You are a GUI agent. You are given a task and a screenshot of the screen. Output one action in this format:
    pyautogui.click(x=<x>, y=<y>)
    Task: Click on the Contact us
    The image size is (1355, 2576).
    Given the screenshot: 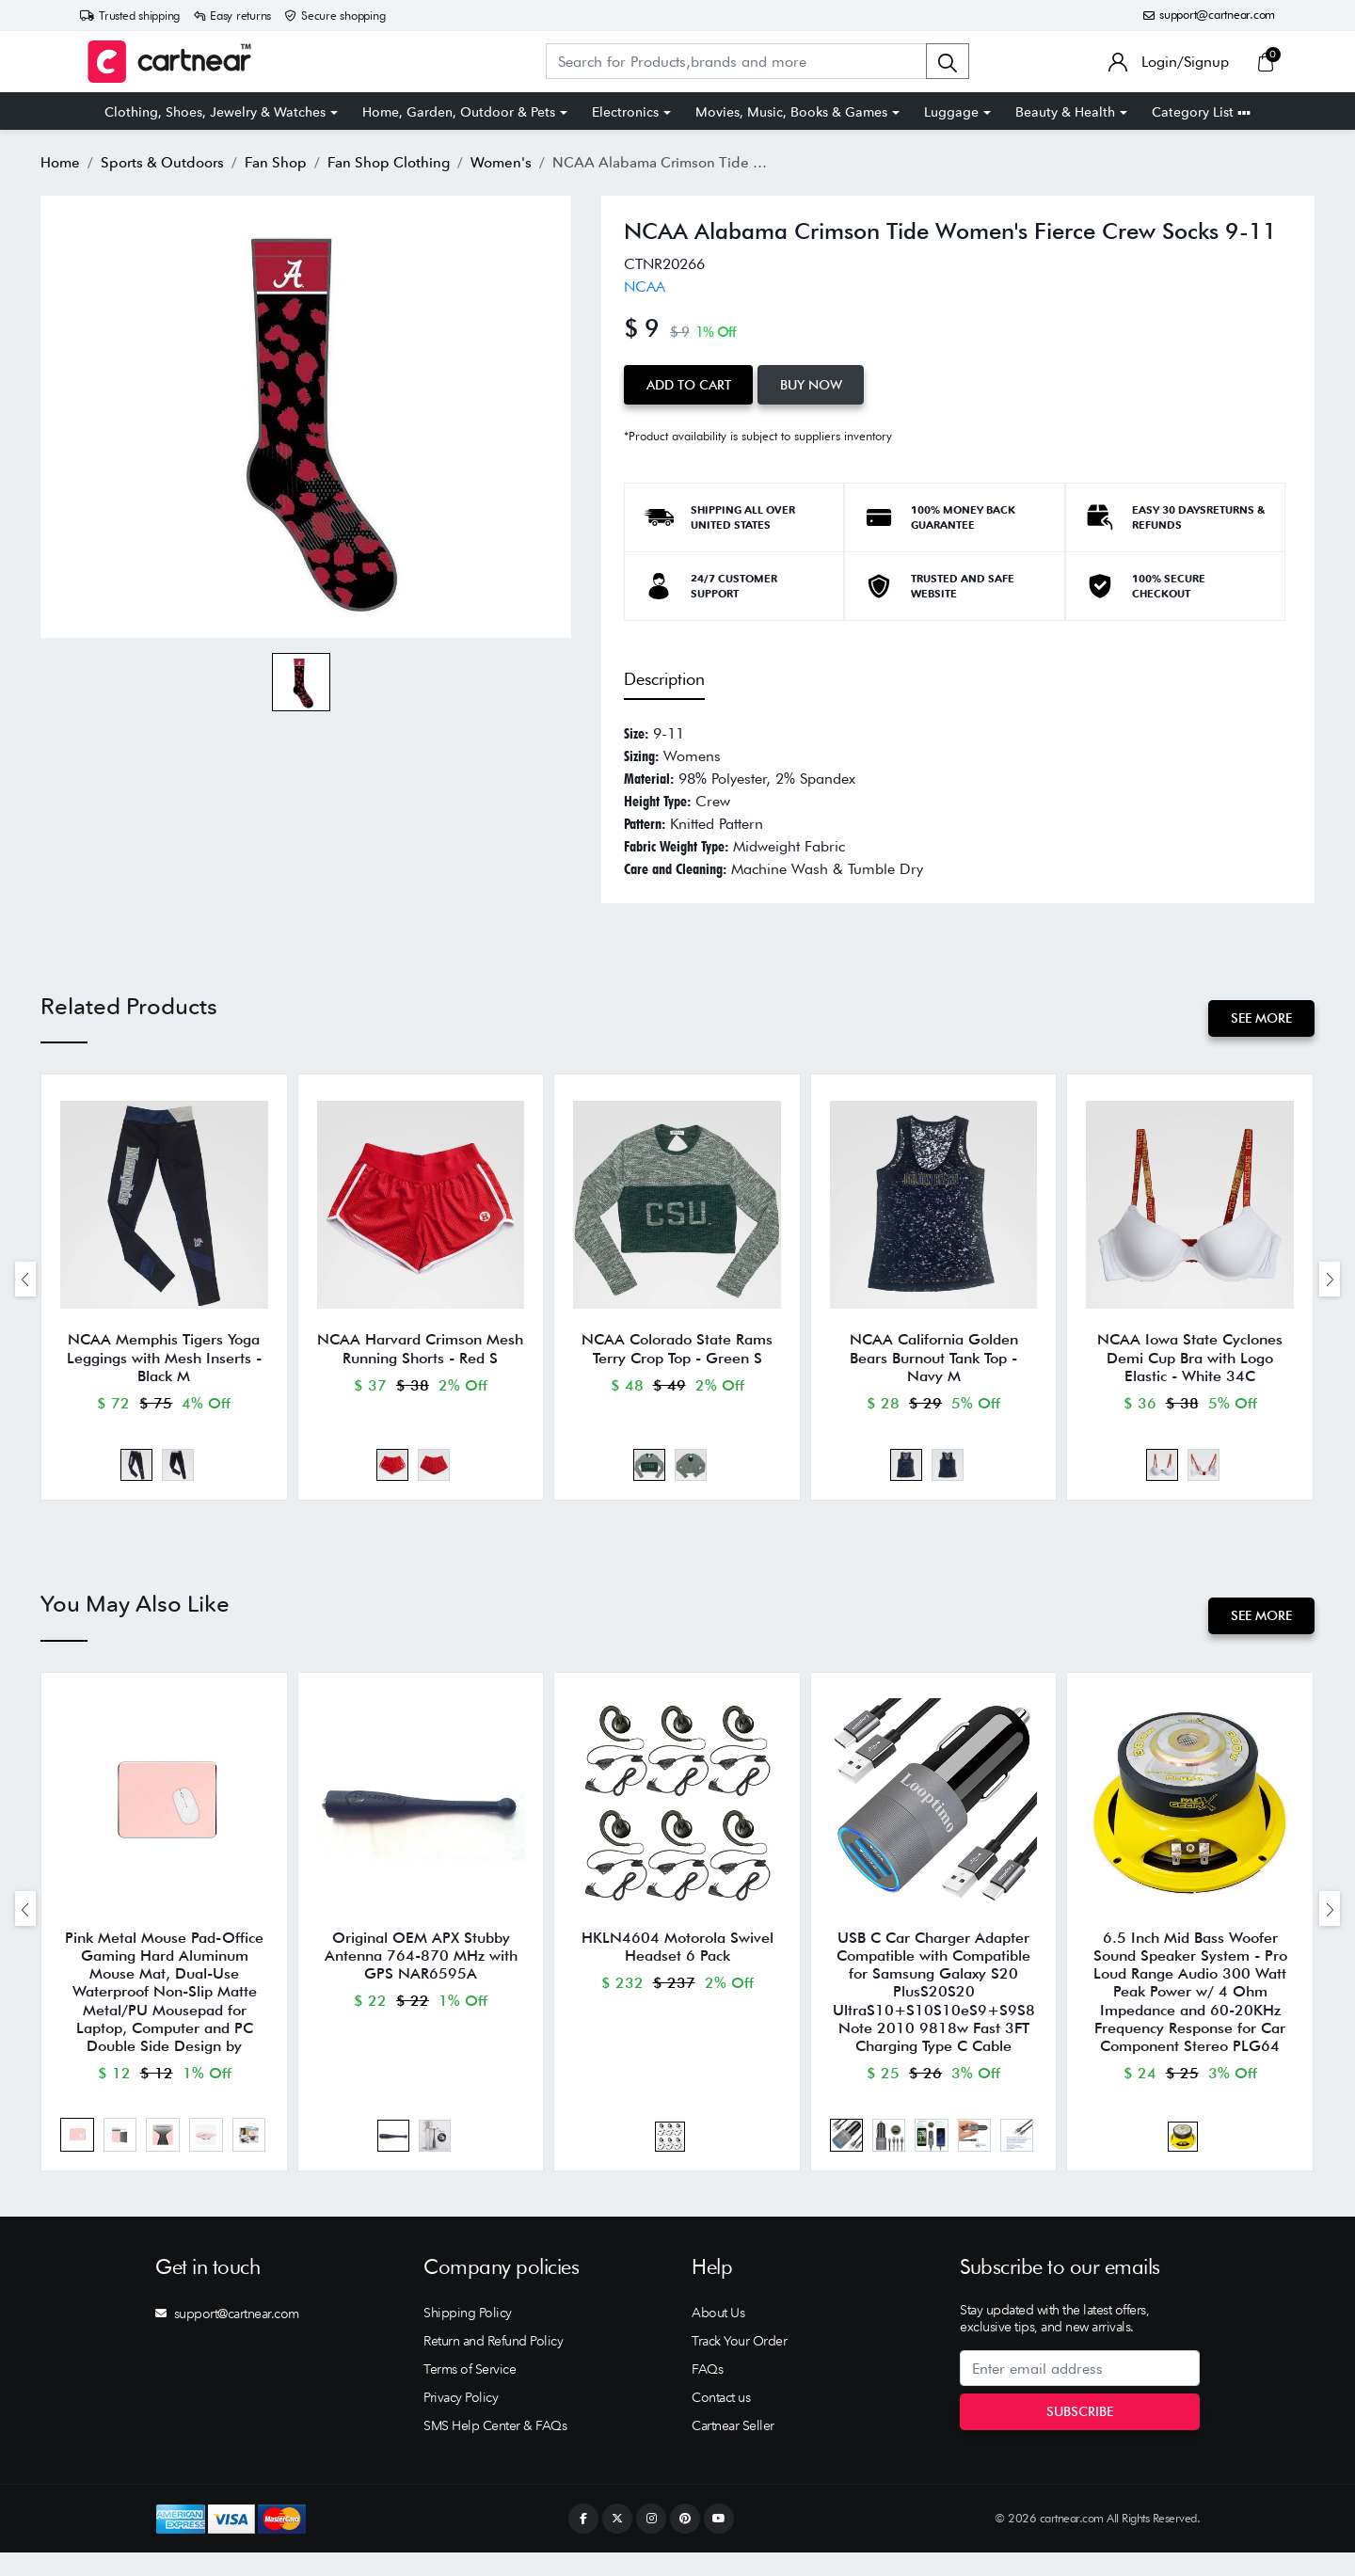 What is the action you would take?
    pyautogui.click(x=721, y=2420)
    